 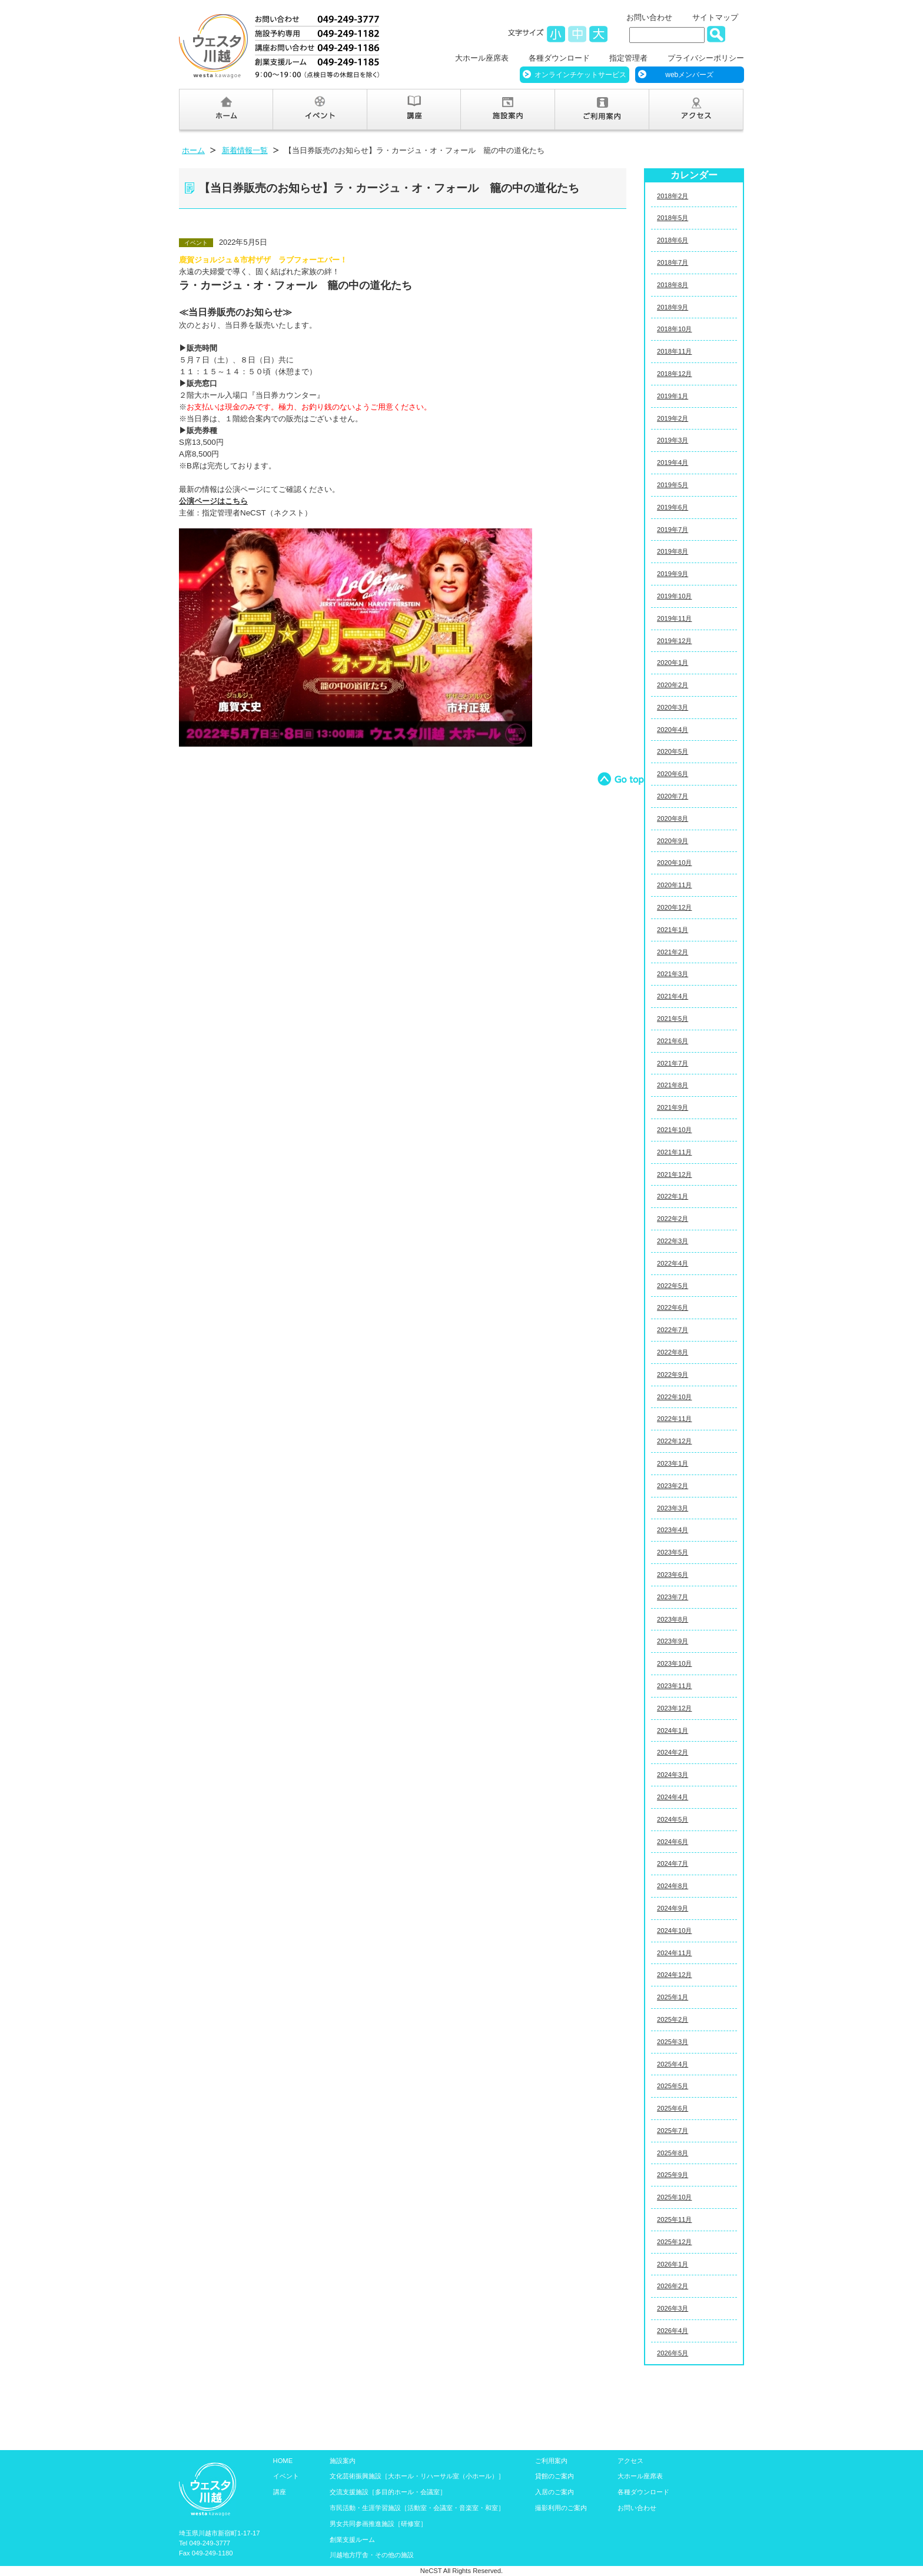 What do you see at coordinates (279, 2491) in the screenshot?
I see `講座` at bounding box center [279, 2491].